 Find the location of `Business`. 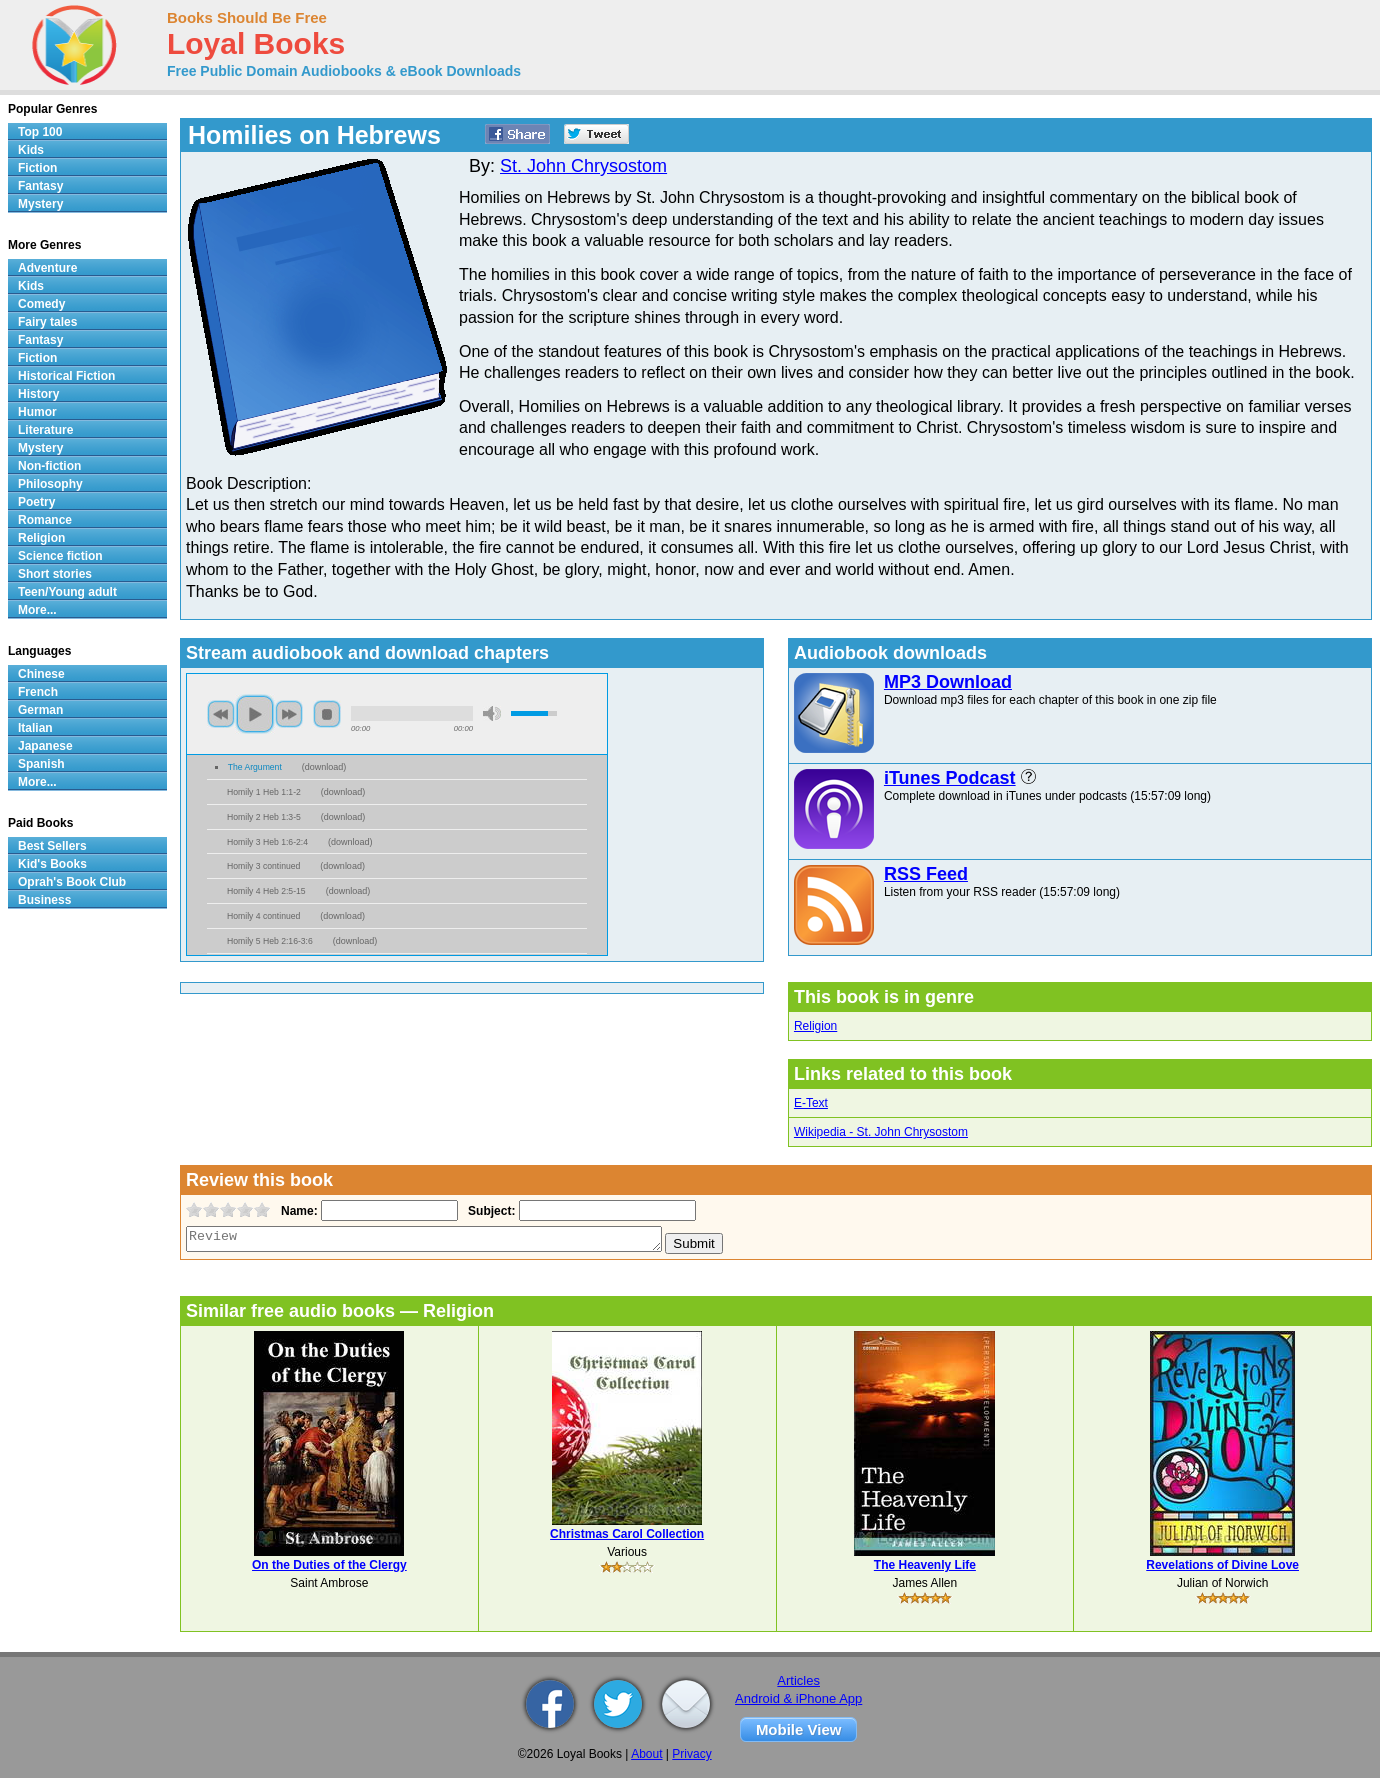

Business is located at coordinates (44, 900).